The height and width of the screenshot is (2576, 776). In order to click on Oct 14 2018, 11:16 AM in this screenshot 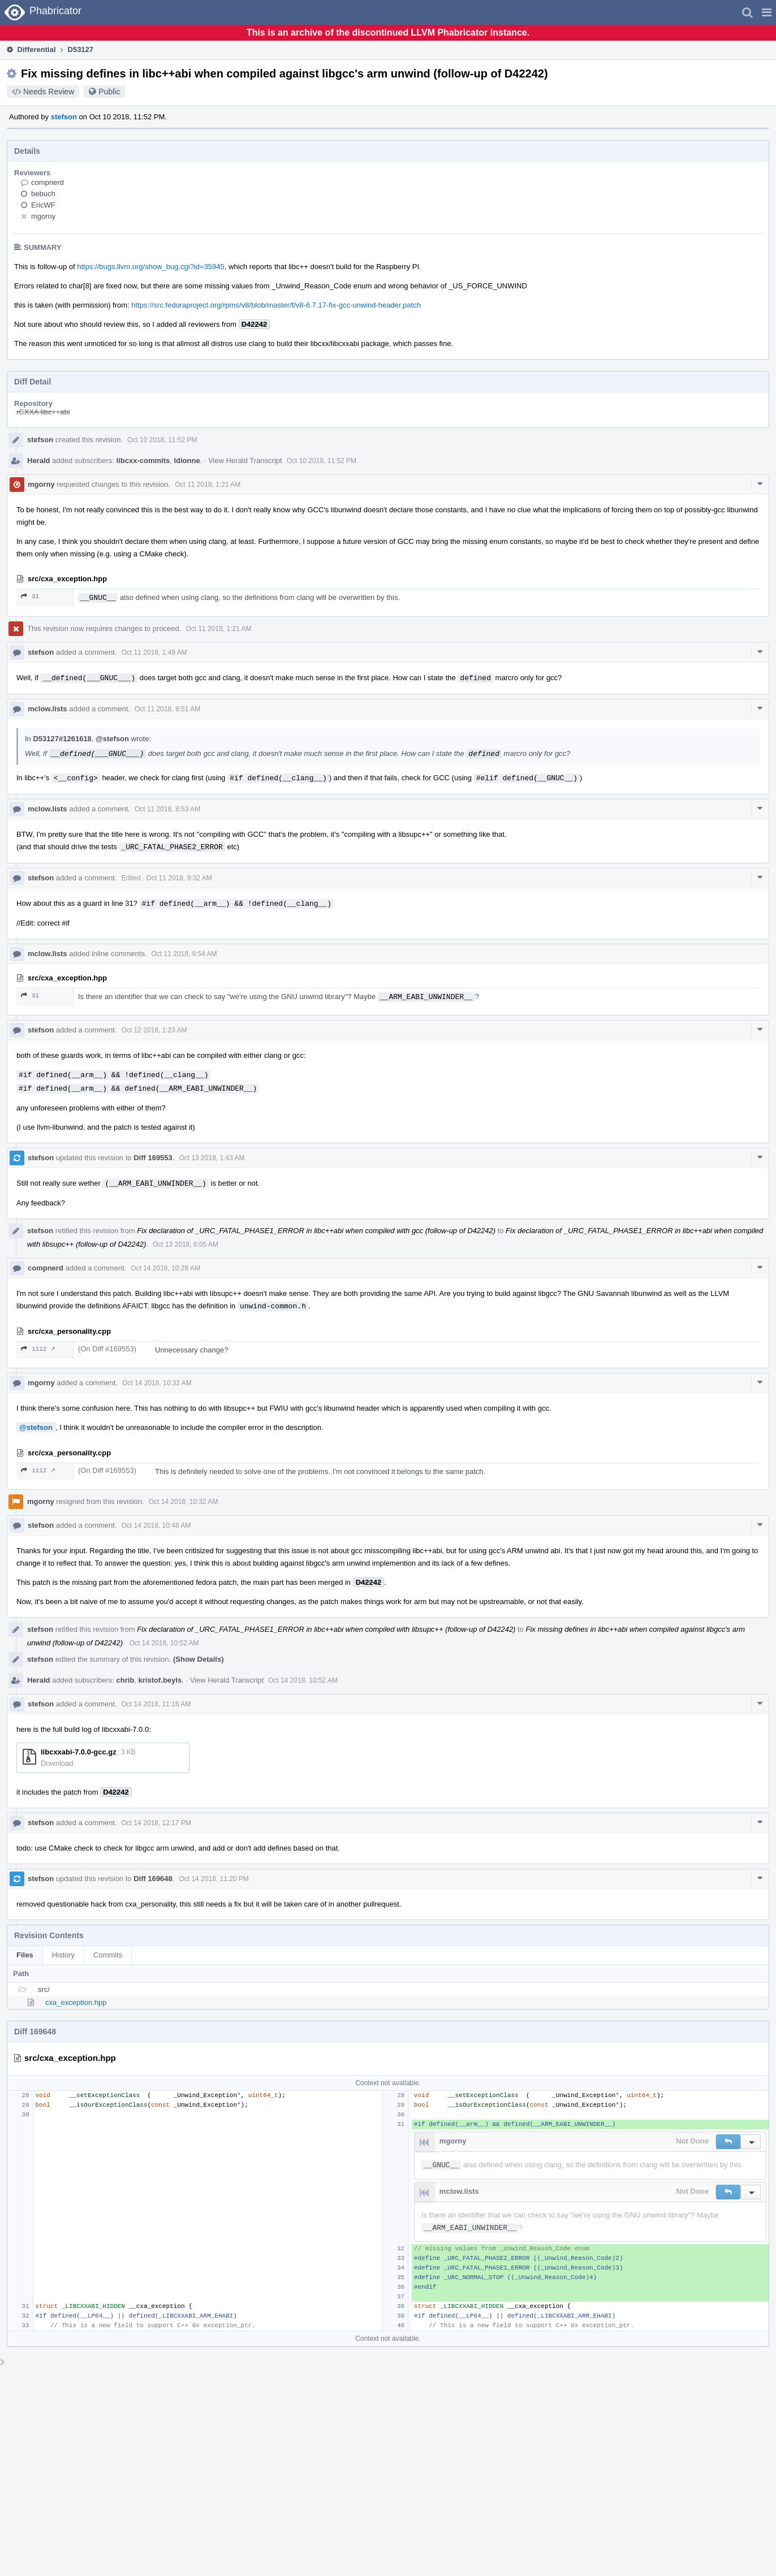, I will do `click(156, 1704)`.